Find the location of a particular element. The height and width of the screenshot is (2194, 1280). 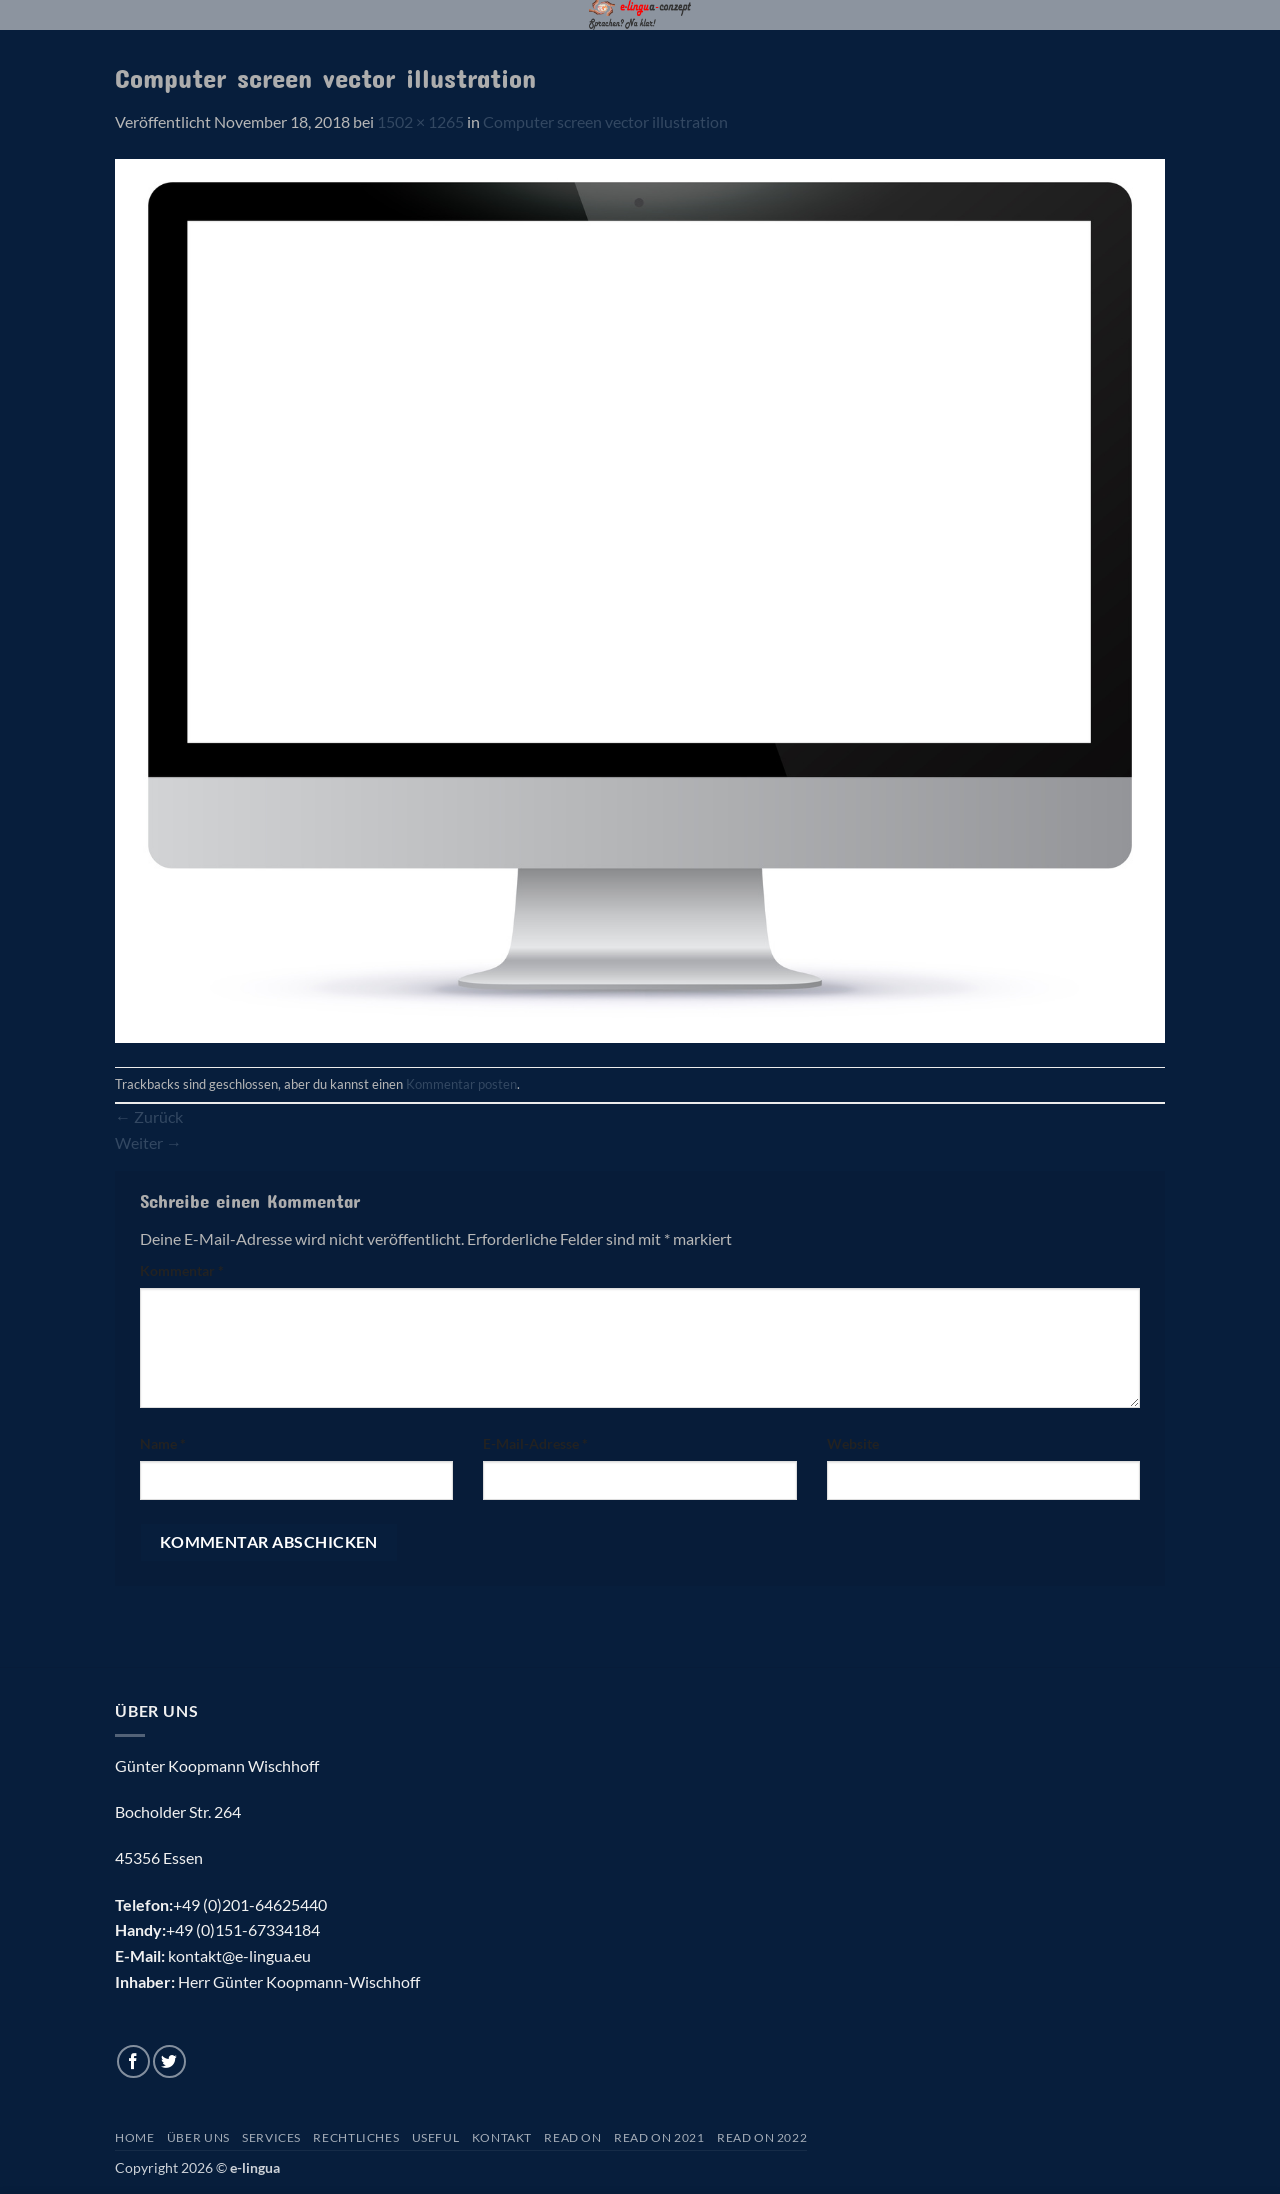

Zurück is located at coordinates (149, 1116).